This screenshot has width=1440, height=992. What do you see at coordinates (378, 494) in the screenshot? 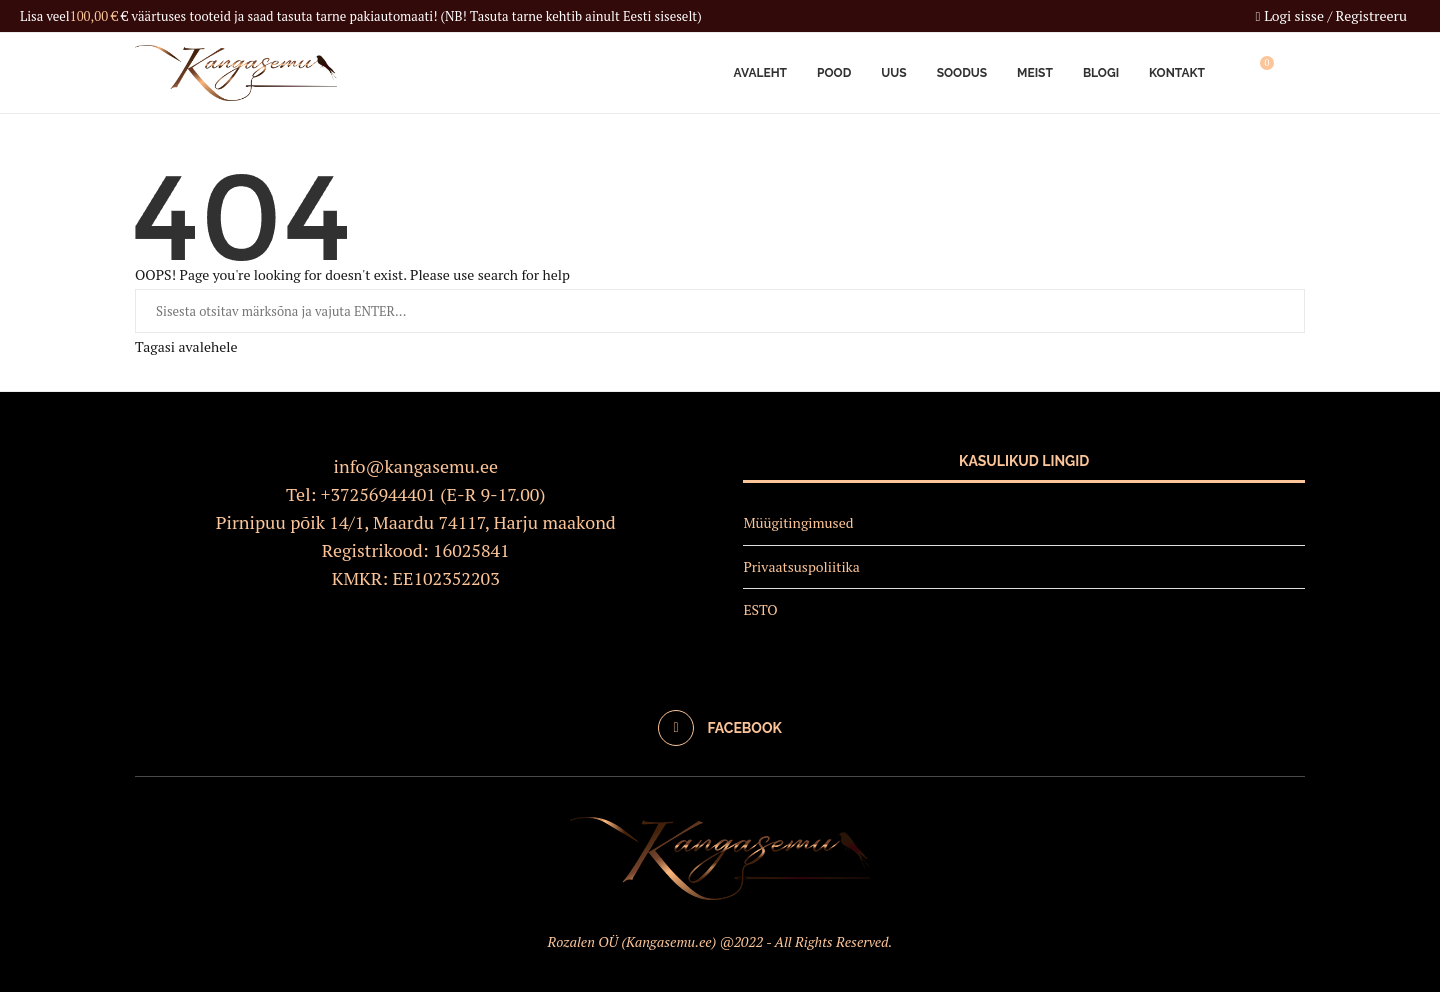
I see `+37256944401` at bounding box center [378, 494].